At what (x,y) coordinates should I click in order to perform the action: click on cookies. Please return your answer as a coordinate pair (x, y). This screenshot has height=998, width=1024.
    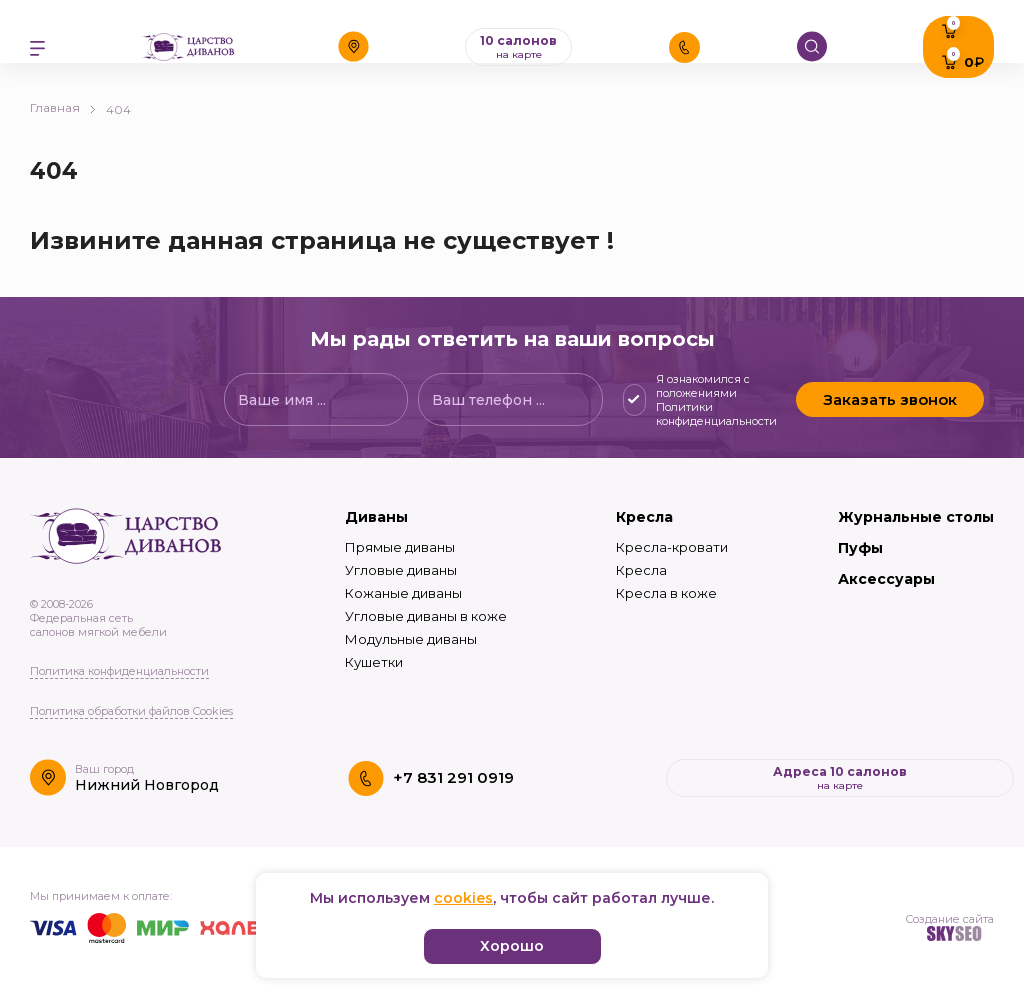
    Looking at the image, I should click on (463, 898).